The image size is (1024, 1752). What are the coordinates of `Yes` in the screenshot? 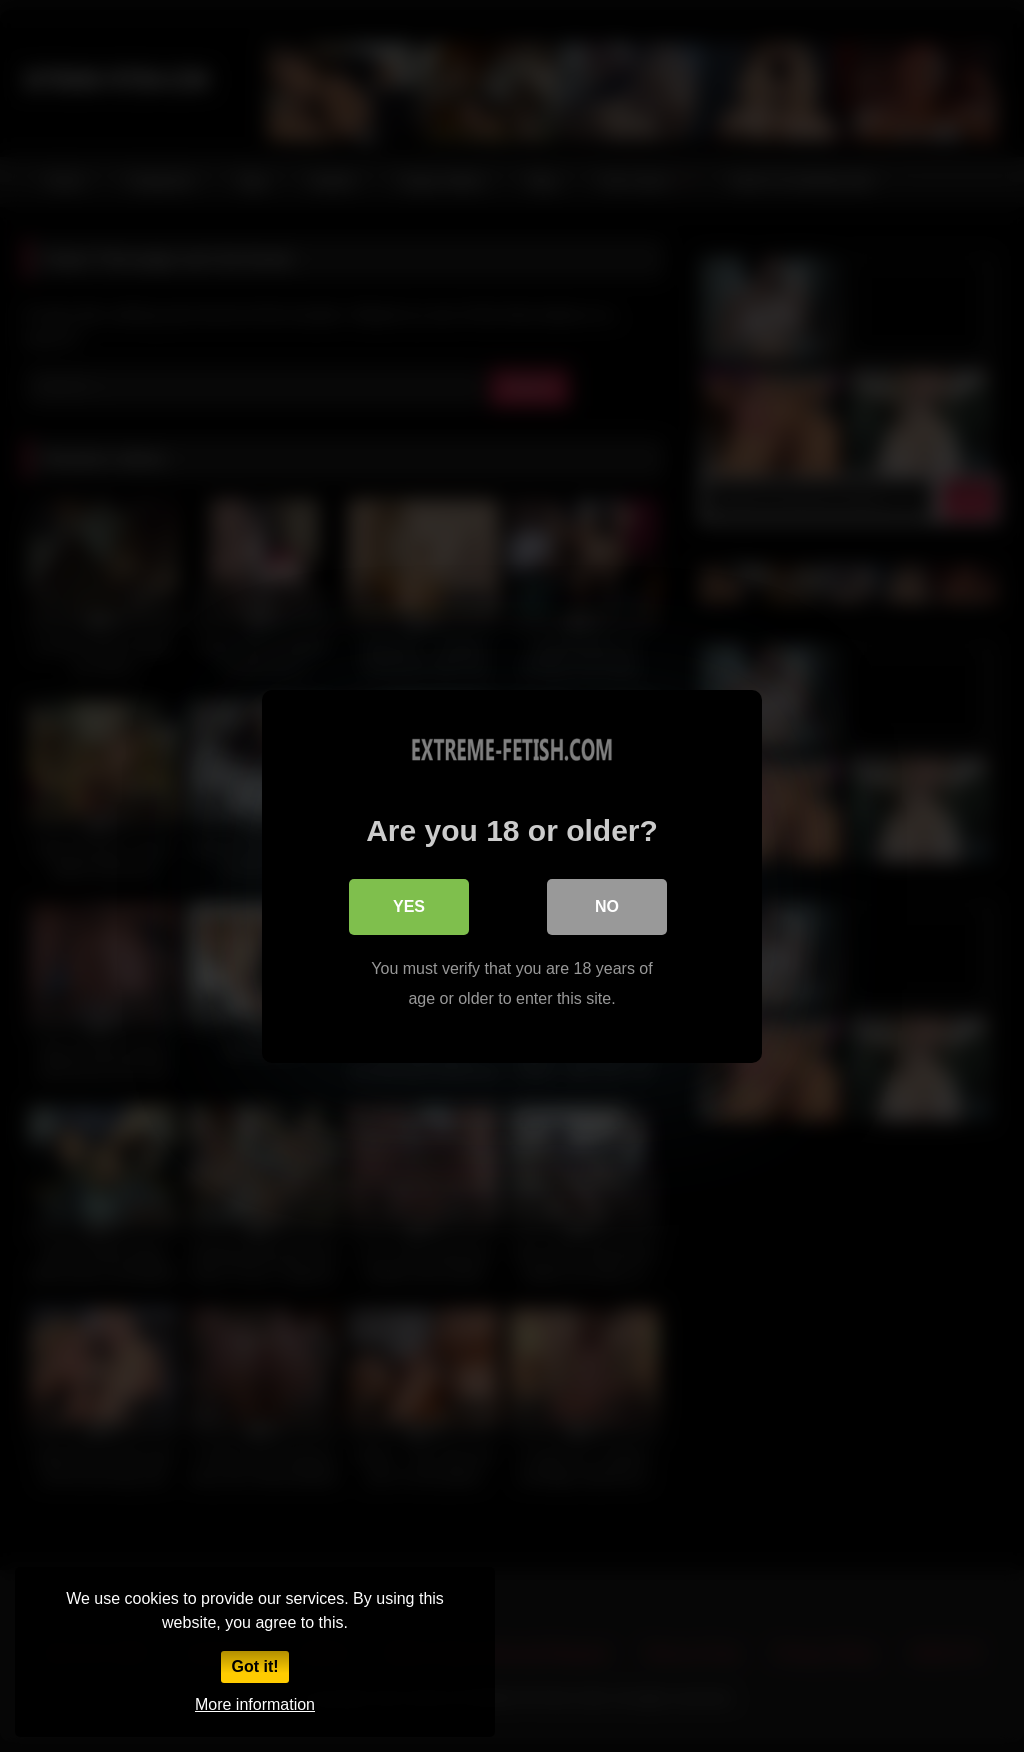 It's located at (409, 905).